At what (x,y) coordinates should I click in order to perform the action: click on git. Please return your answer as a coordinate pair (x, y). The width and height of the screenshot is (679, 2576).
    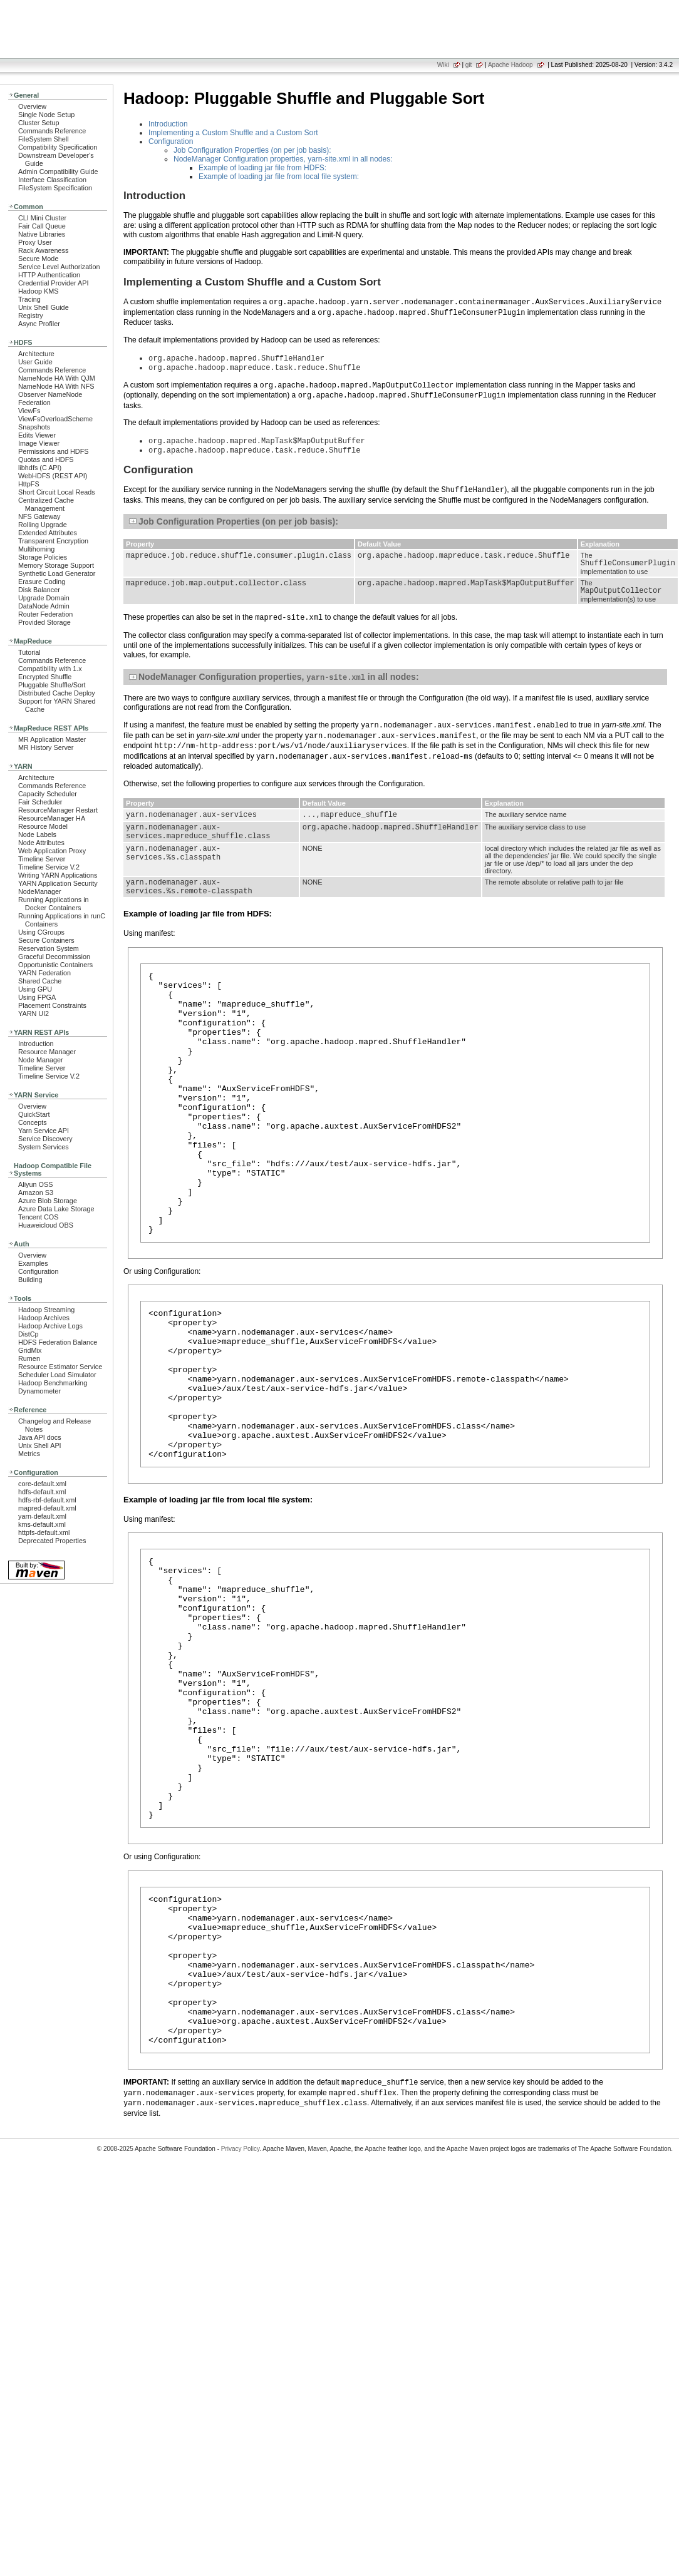
    Looking at the image, I should click on (468, 64).